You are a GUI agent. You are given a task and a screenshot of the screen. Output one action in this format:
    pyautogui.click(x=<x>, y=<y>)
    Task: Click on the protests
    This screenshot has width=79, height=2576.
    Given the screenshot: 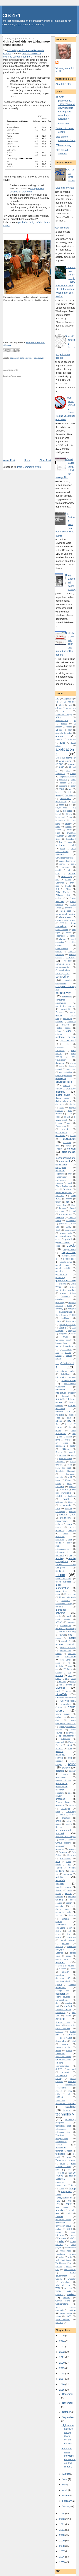 What is the action you would take?
    pyautogui.click(x=72, y=1805)
    